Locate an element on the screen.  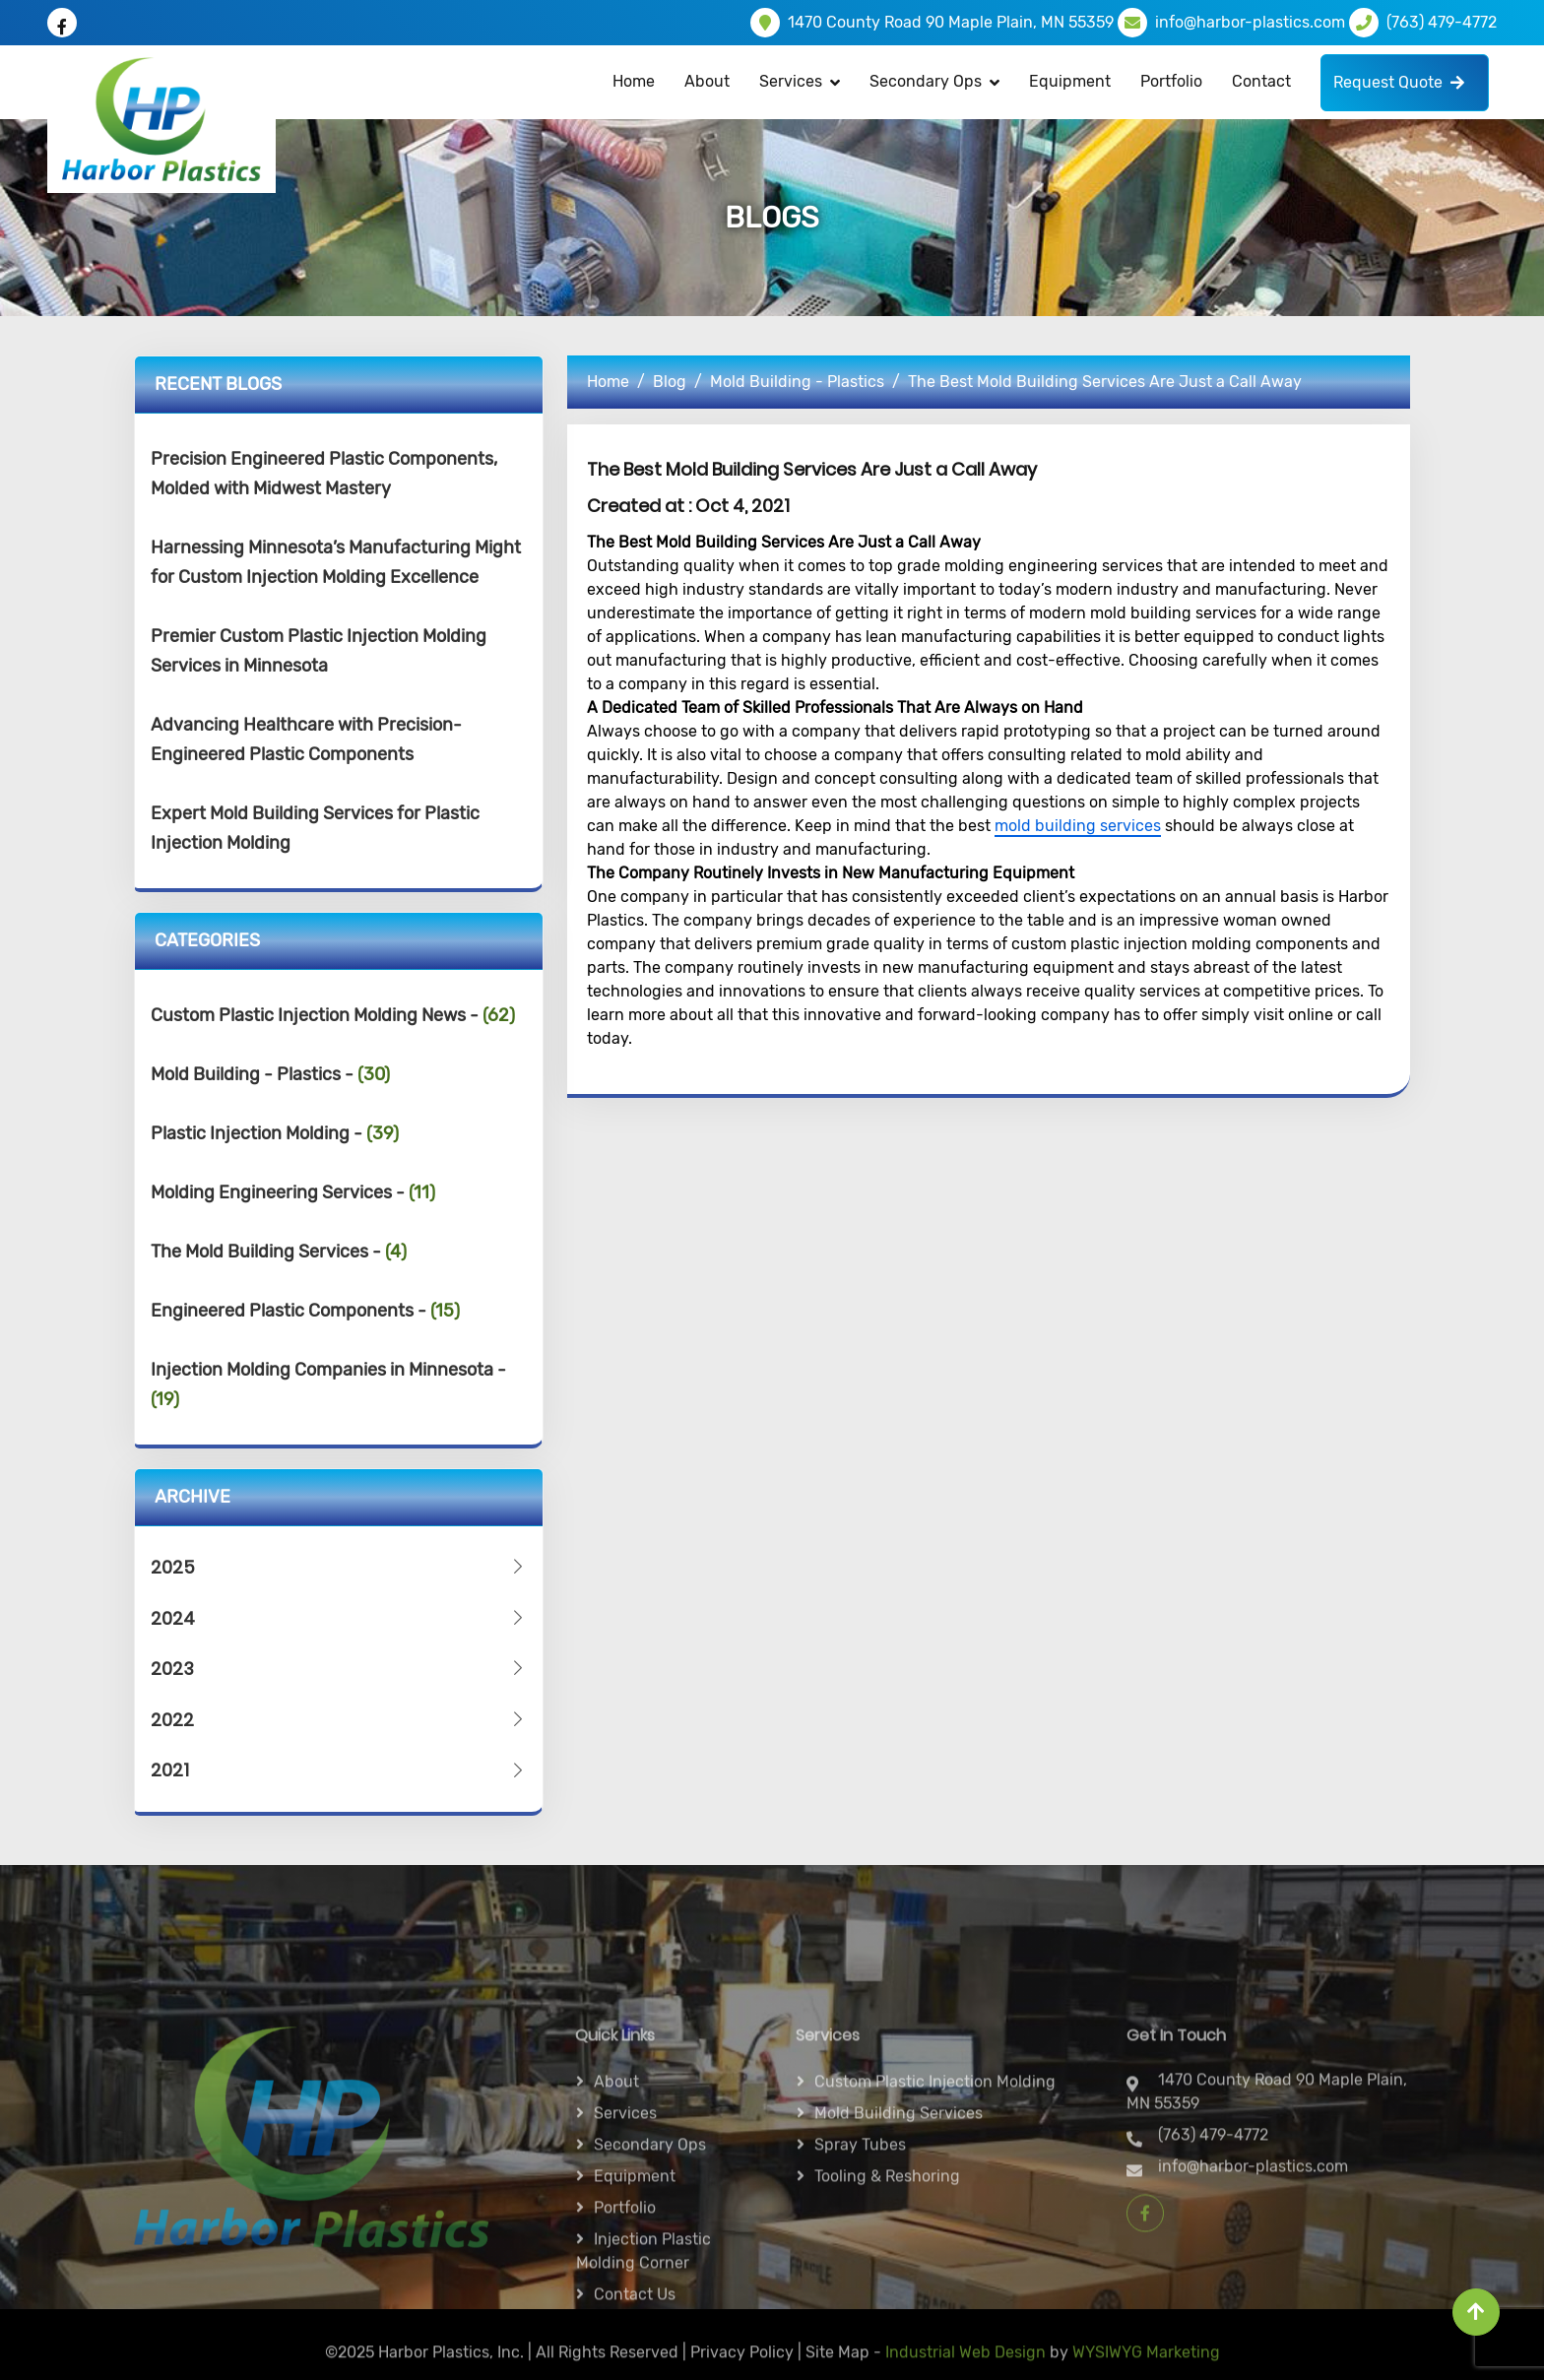
Portfolio is located at coordinates (1171, 81).